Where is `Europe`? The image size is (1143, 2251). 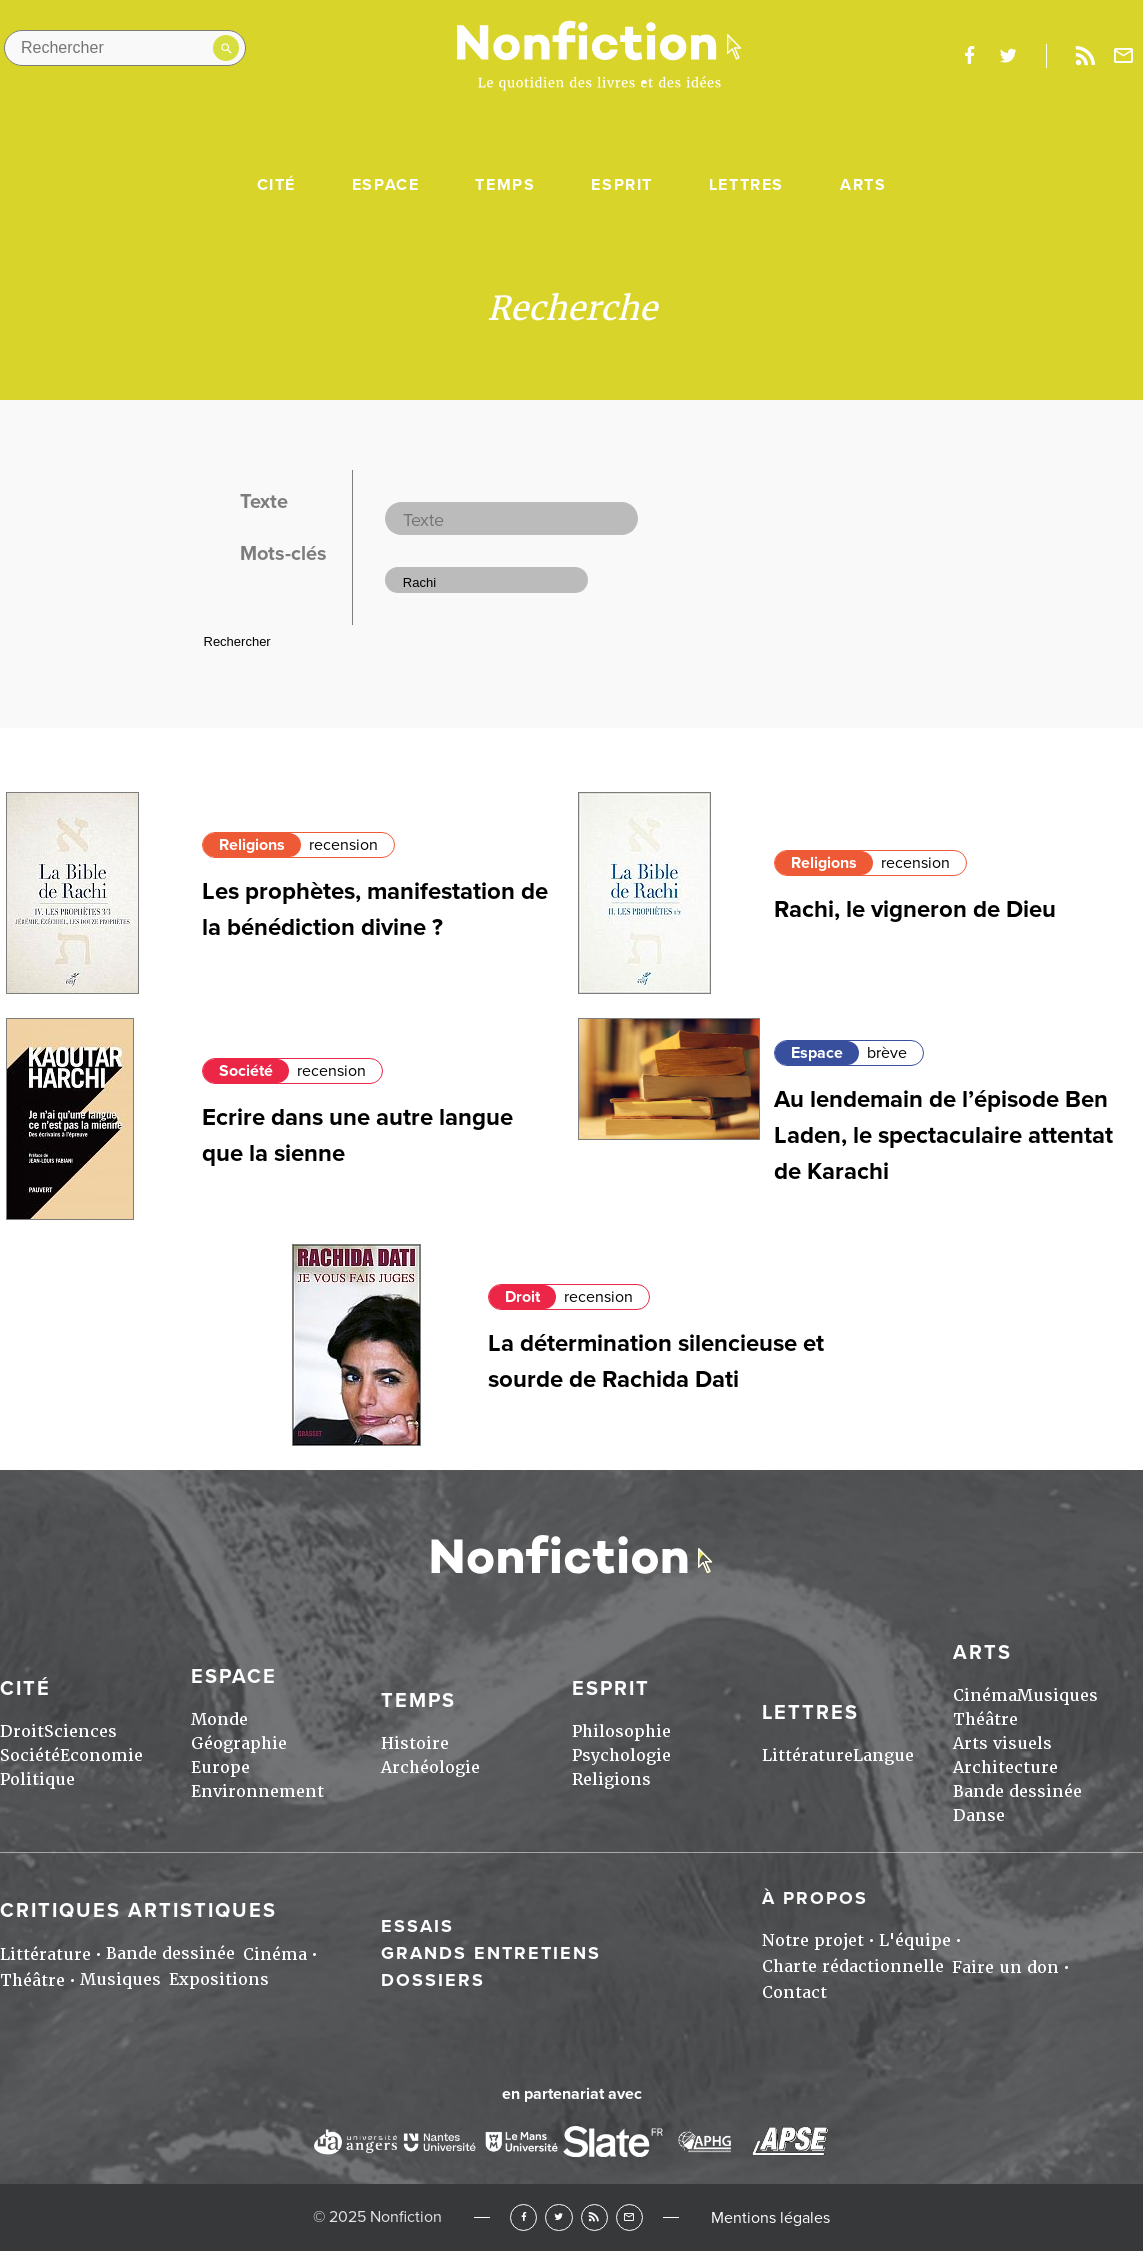 Europe is located at coordinates (220, 1767).